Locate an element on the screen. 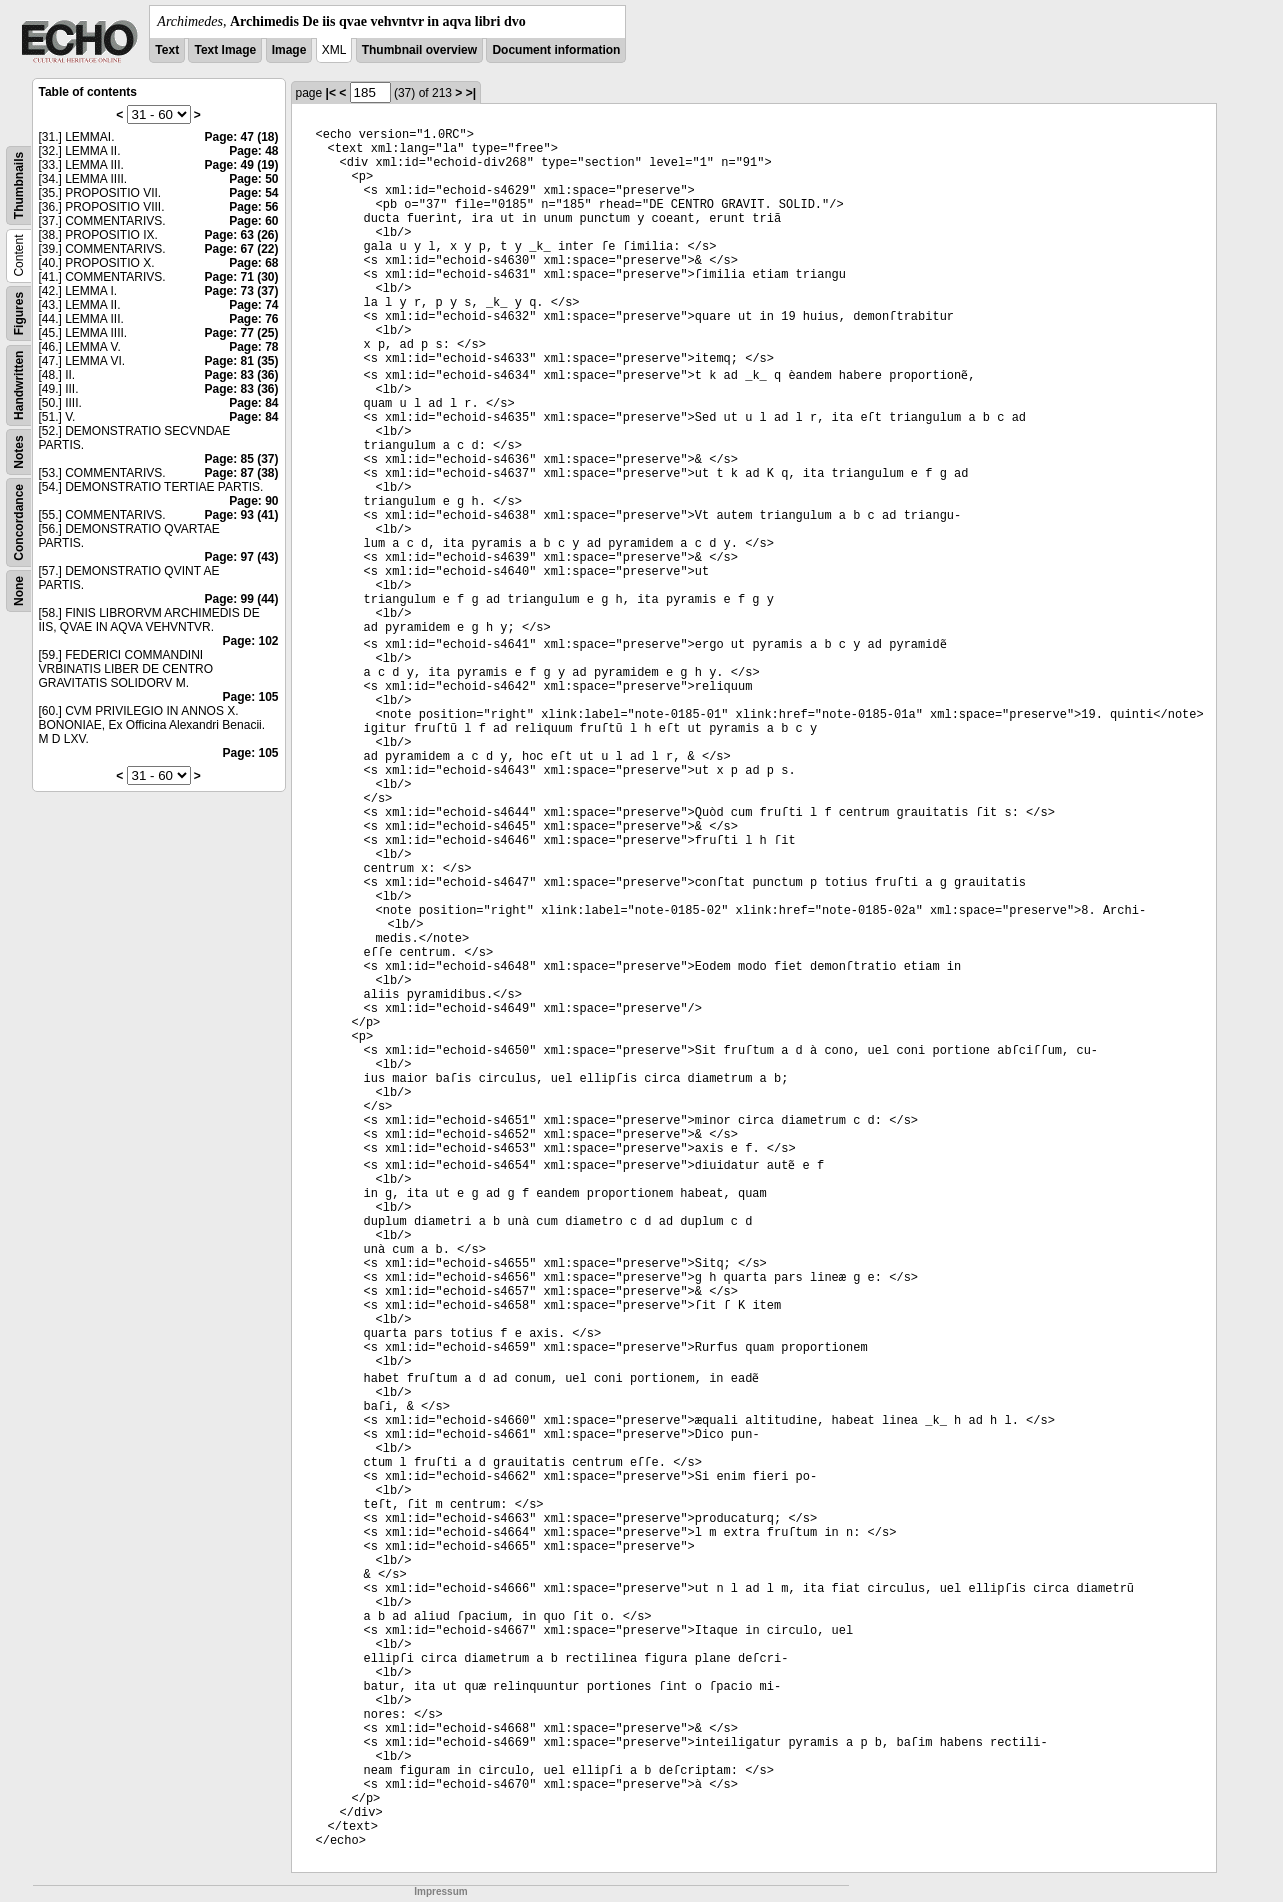  None is located at coordinates (19, 591).